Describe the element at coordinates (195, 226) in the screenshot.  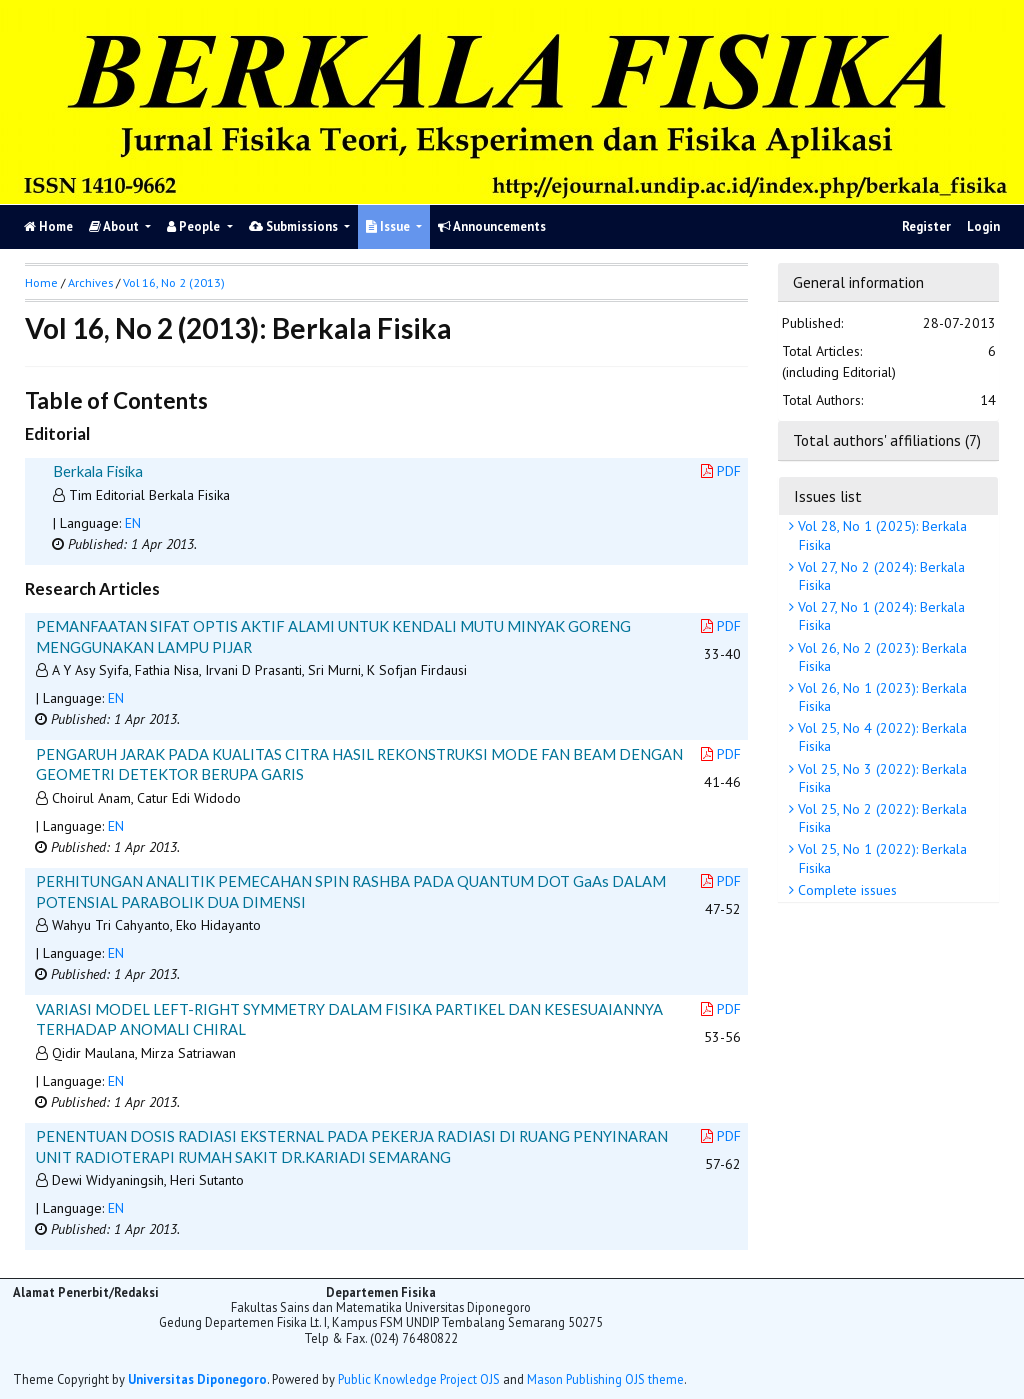
I see `People` at that location.